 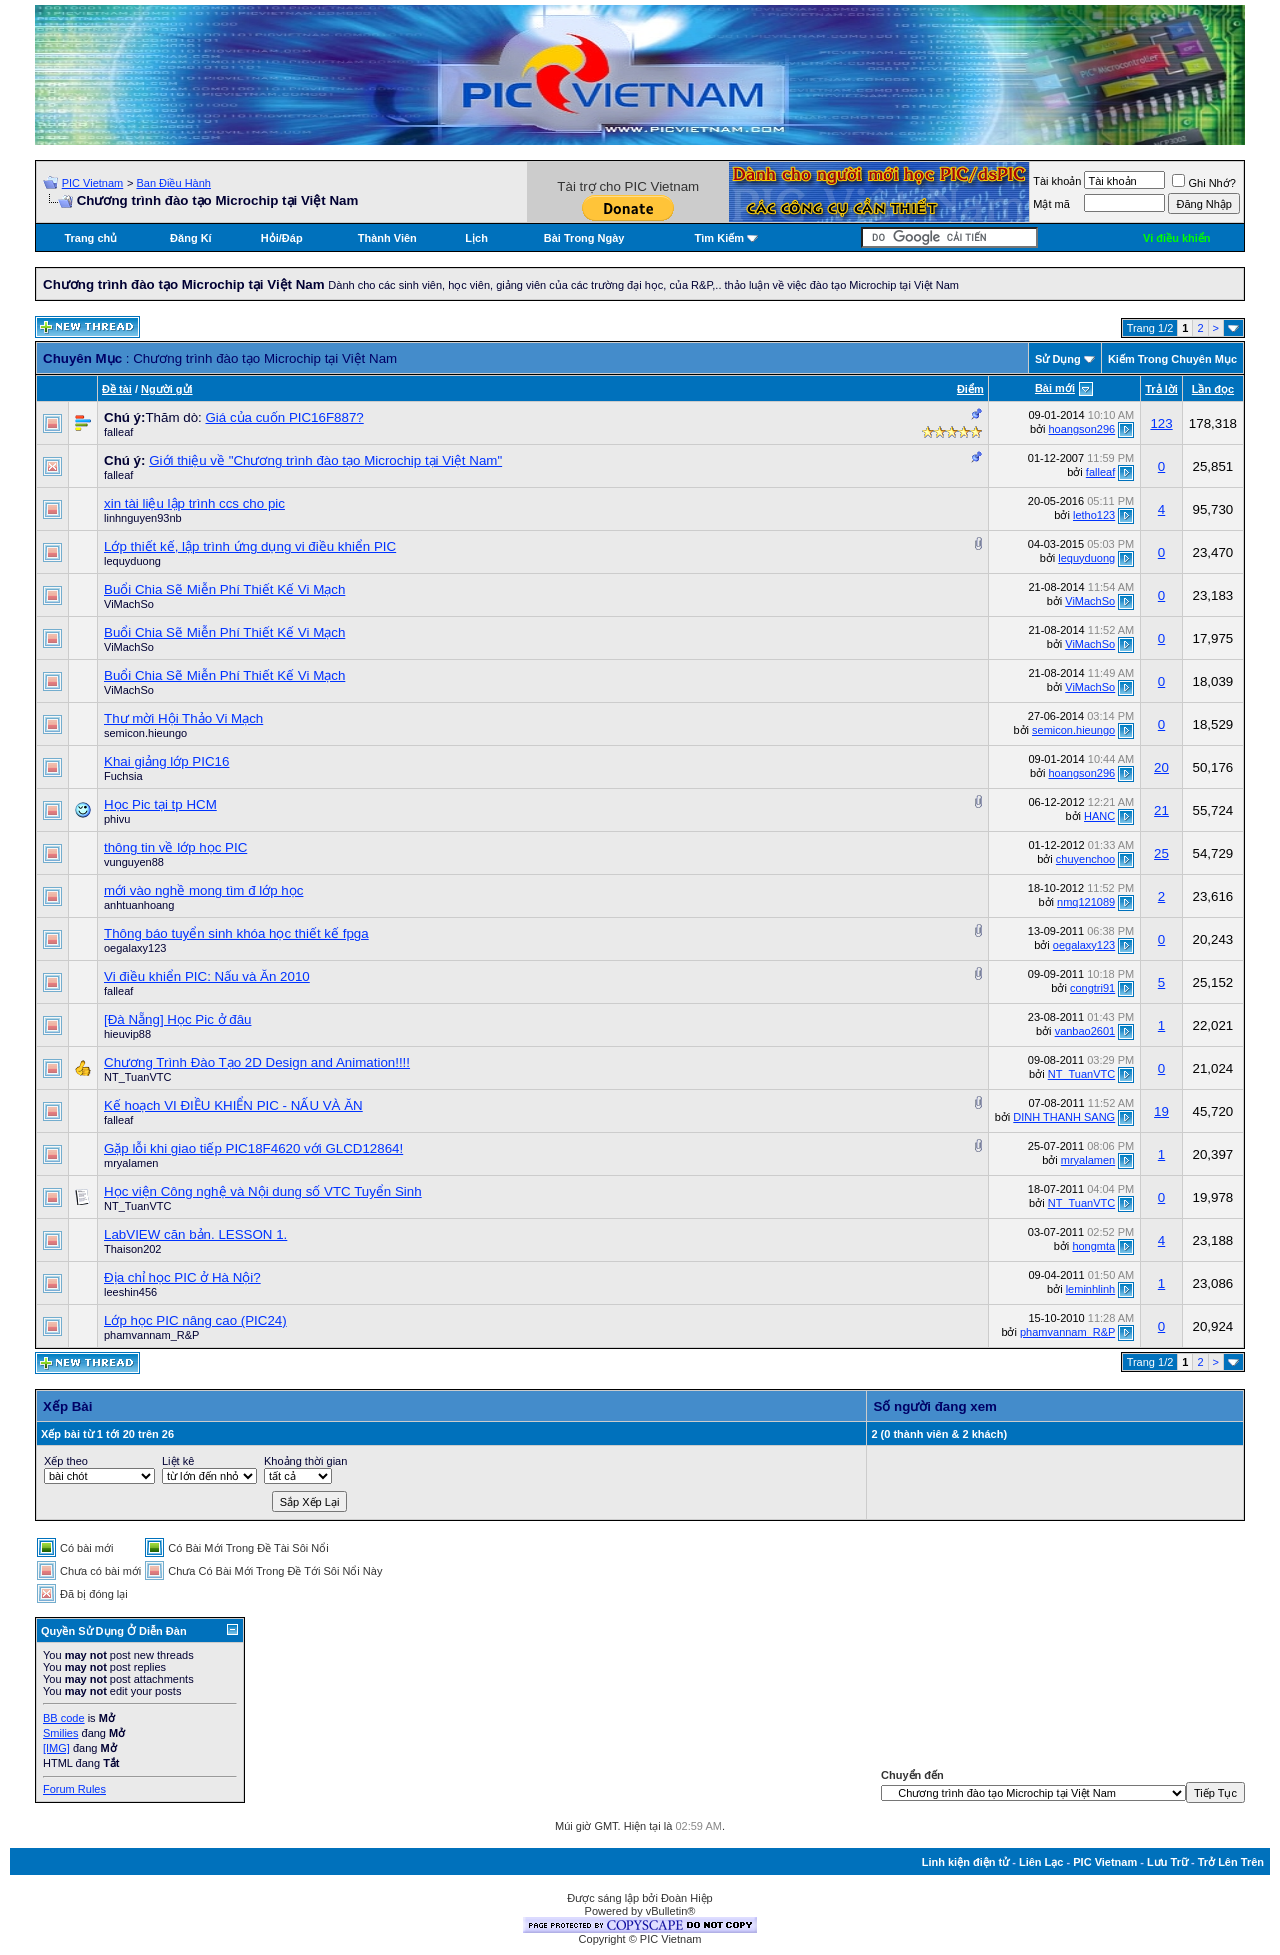 What do you see at coordinates (118, 432) in the screenshot?
I see `falleaf` at bounding box center [118, 432].